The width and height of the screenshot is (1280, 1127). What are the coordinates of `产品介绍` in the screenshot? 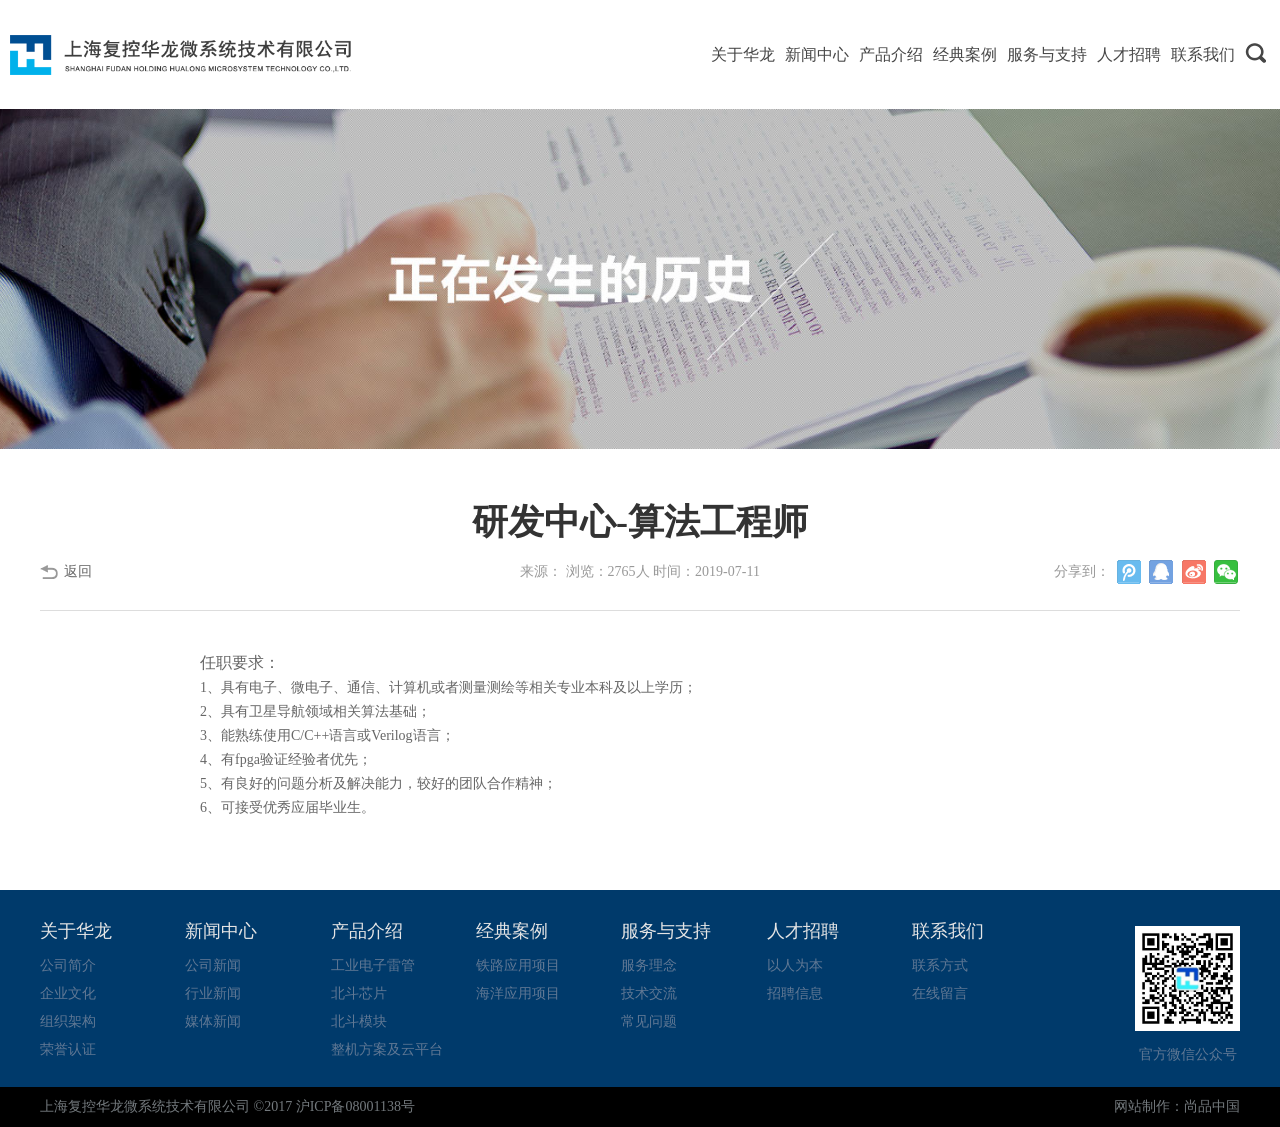 It's located at (891, 54).